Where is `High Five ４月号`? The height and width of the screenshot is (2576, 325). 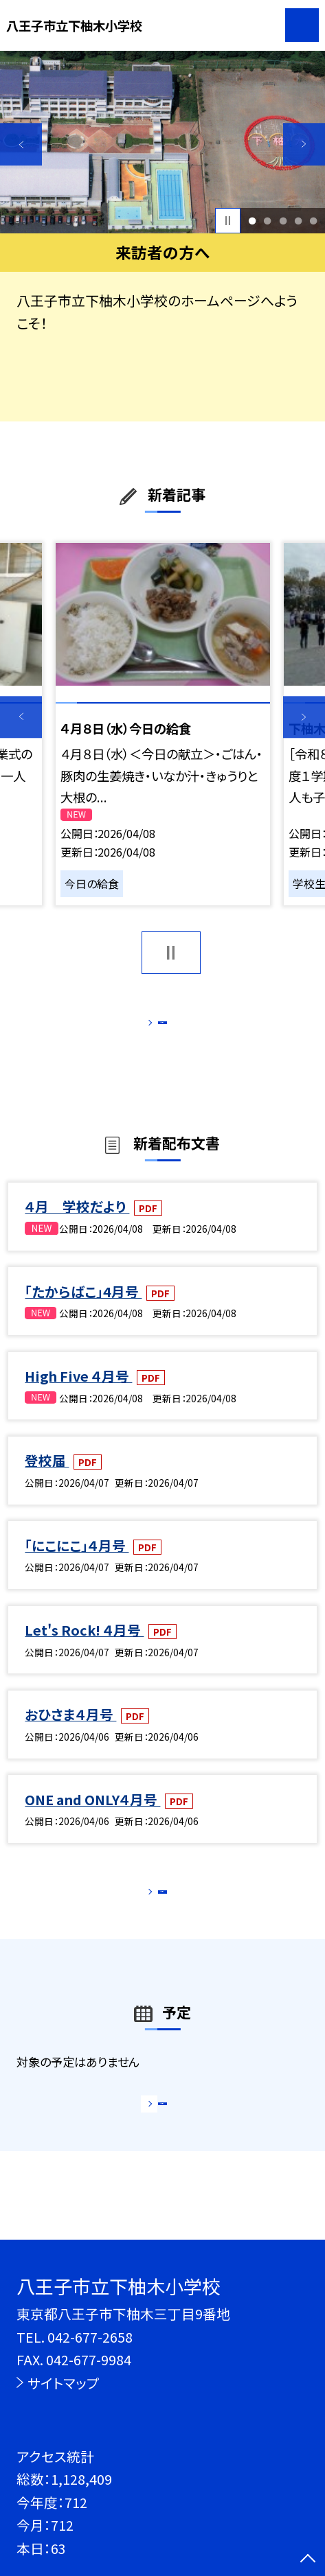
High Five ４月号 is located at coordinates (78, 1394).